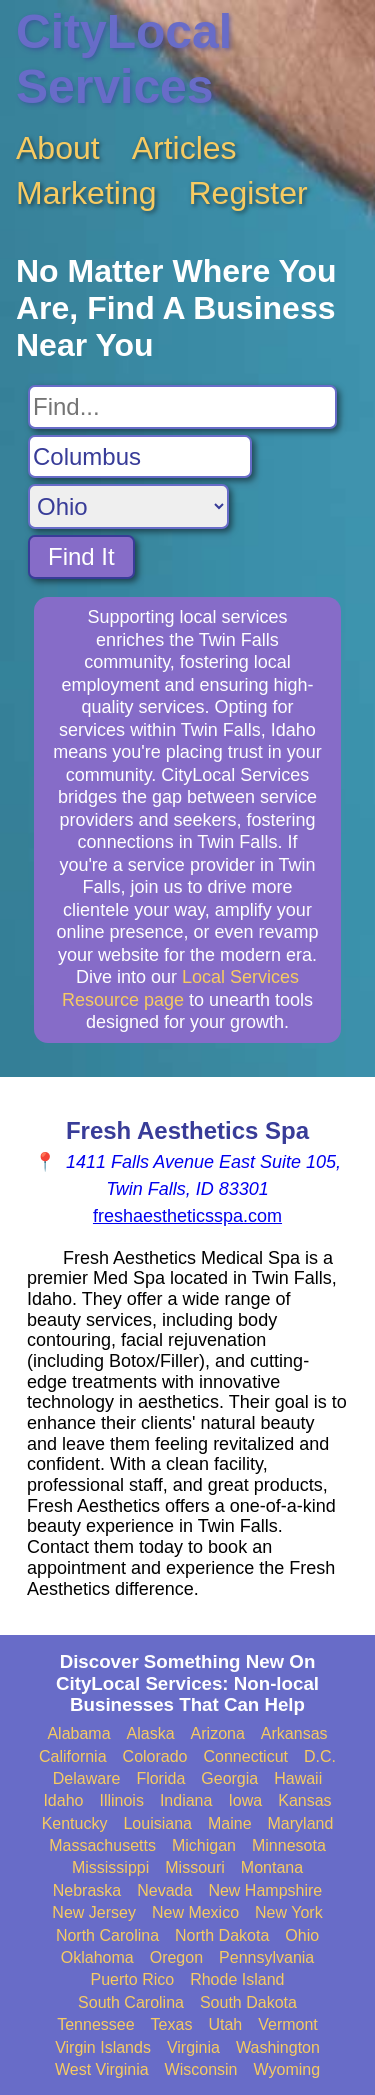  I want to click on New Hampshire, so click(265, 1890).